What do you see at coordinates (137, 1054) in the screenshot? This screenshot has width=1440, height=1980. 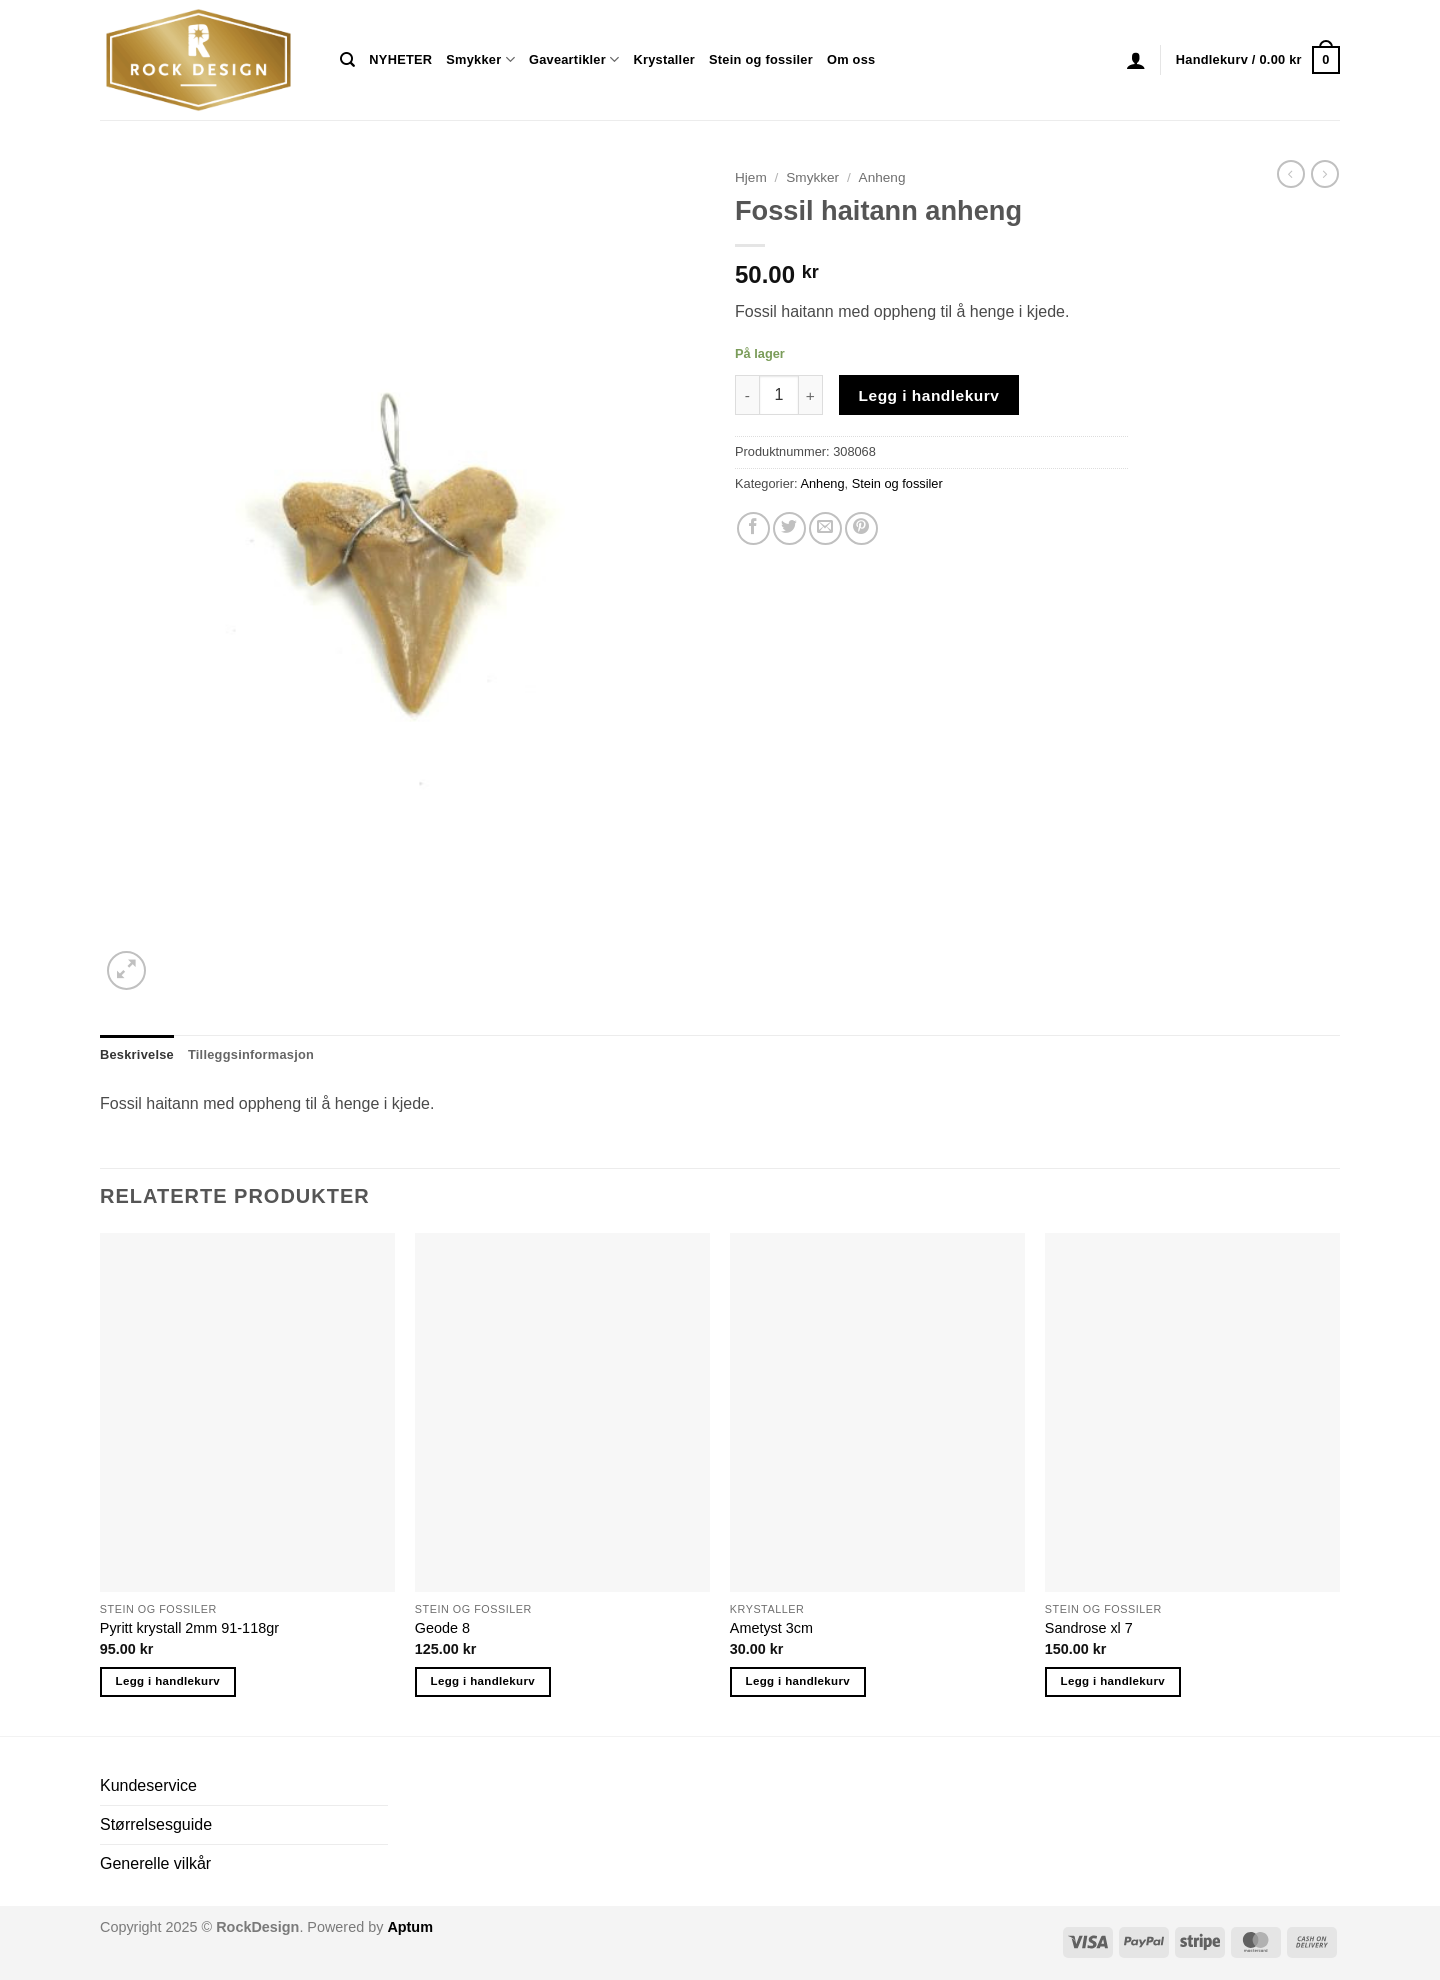 I see `Beskrivelse [tab]` at bounding box center [137, 1054].